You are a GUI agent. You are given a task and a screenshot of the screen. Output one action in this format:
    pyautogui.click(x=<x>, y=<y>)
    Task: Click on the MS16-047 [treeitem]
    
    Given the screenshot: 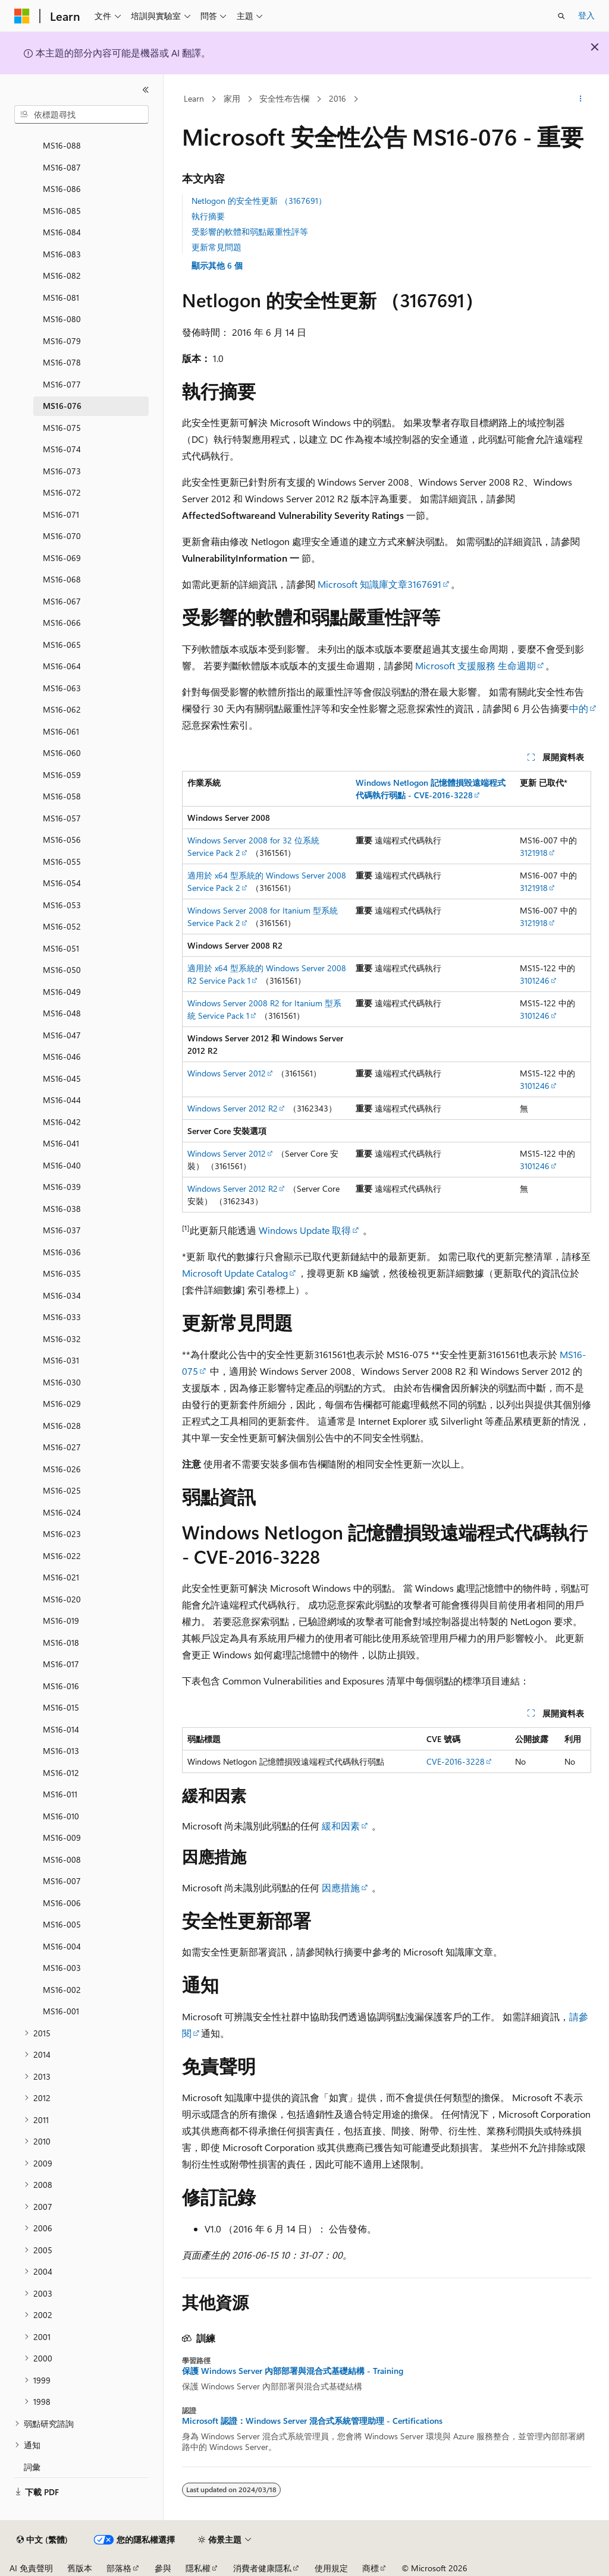 What is the action you would take?
    pyautogui.click(x=62, y=1035)
    